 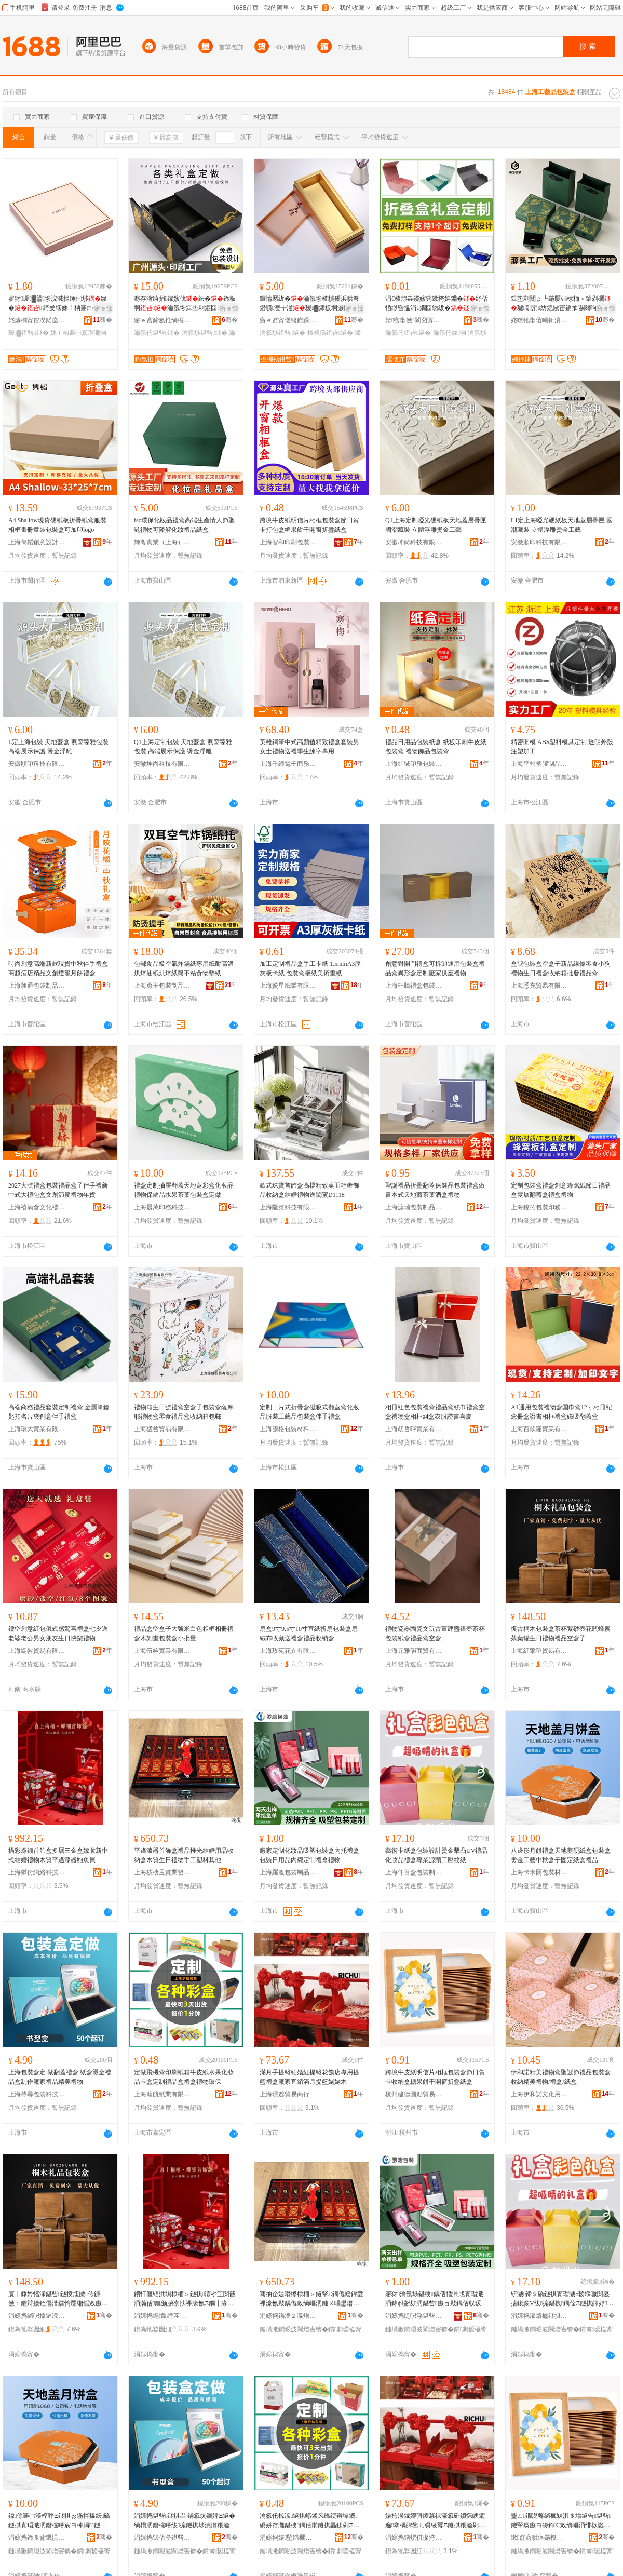 I want to click on 杭州建德圖勛貿易商行, so click(x=413, y=2094).